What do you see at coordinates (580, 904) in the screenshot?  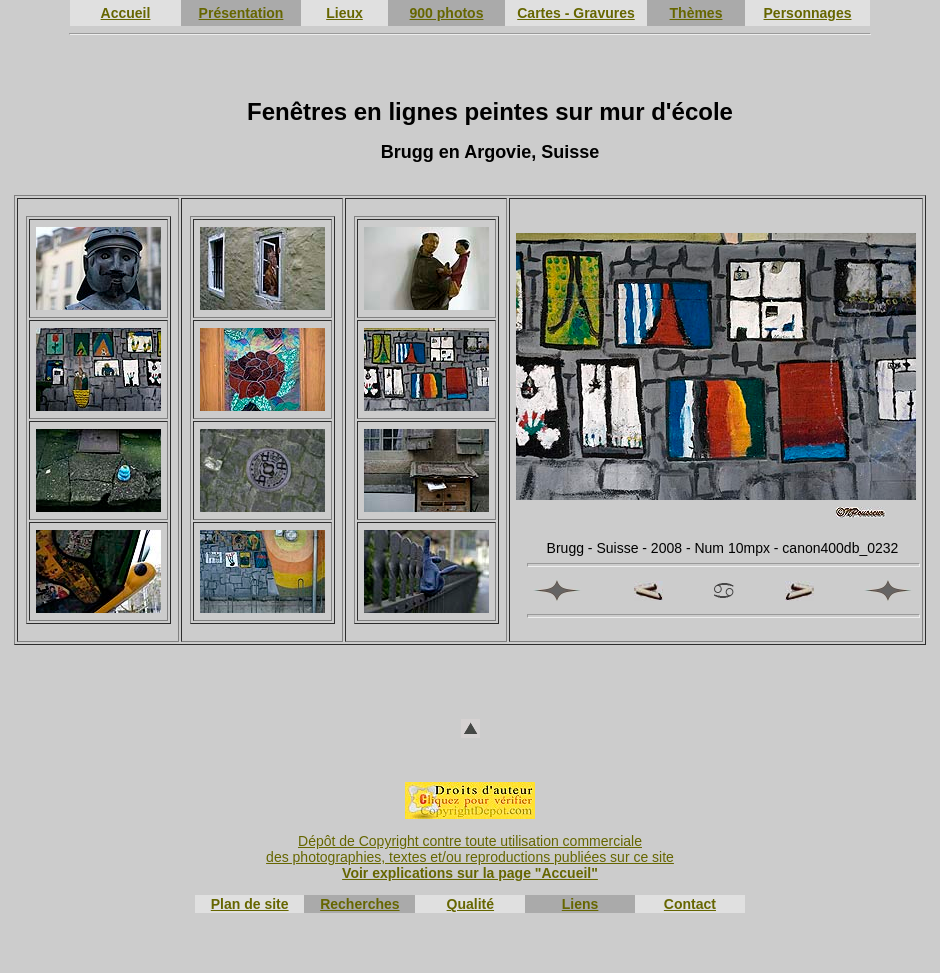 I see `Liens` at bounding box center [580, 904].